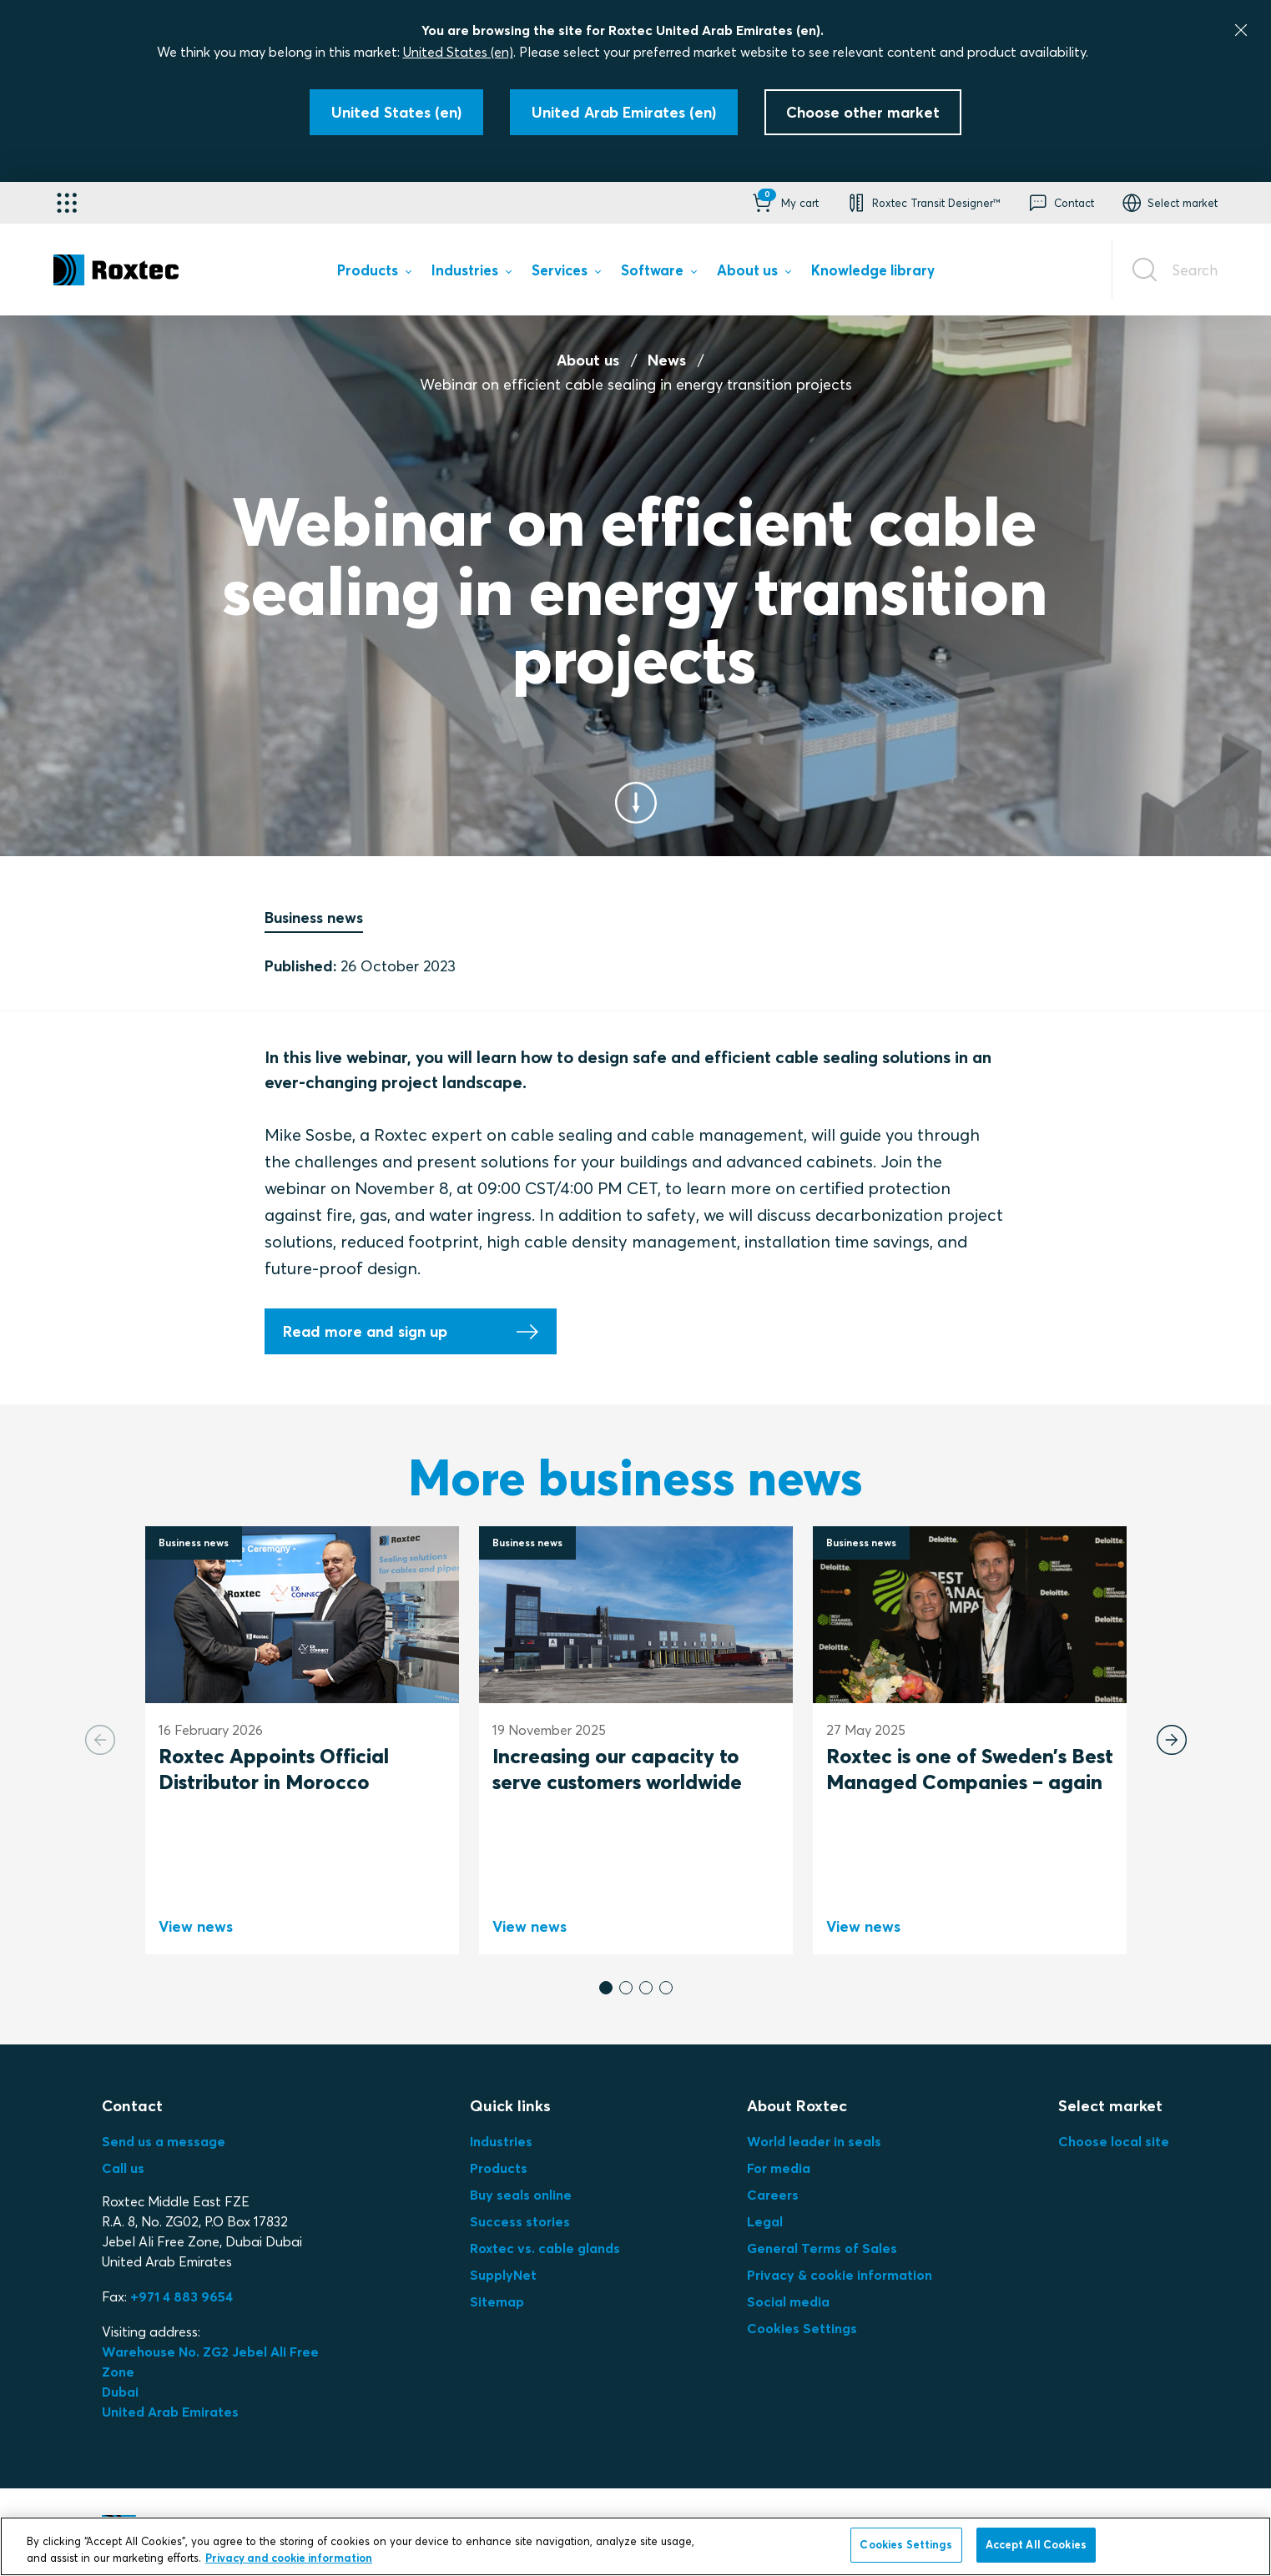 Image resolution: width=1271 pixels, height=2576 pixels. What do you see at coordinates (667, 360) in the screenshot?
I see `News` at bounding box center [667, 360].